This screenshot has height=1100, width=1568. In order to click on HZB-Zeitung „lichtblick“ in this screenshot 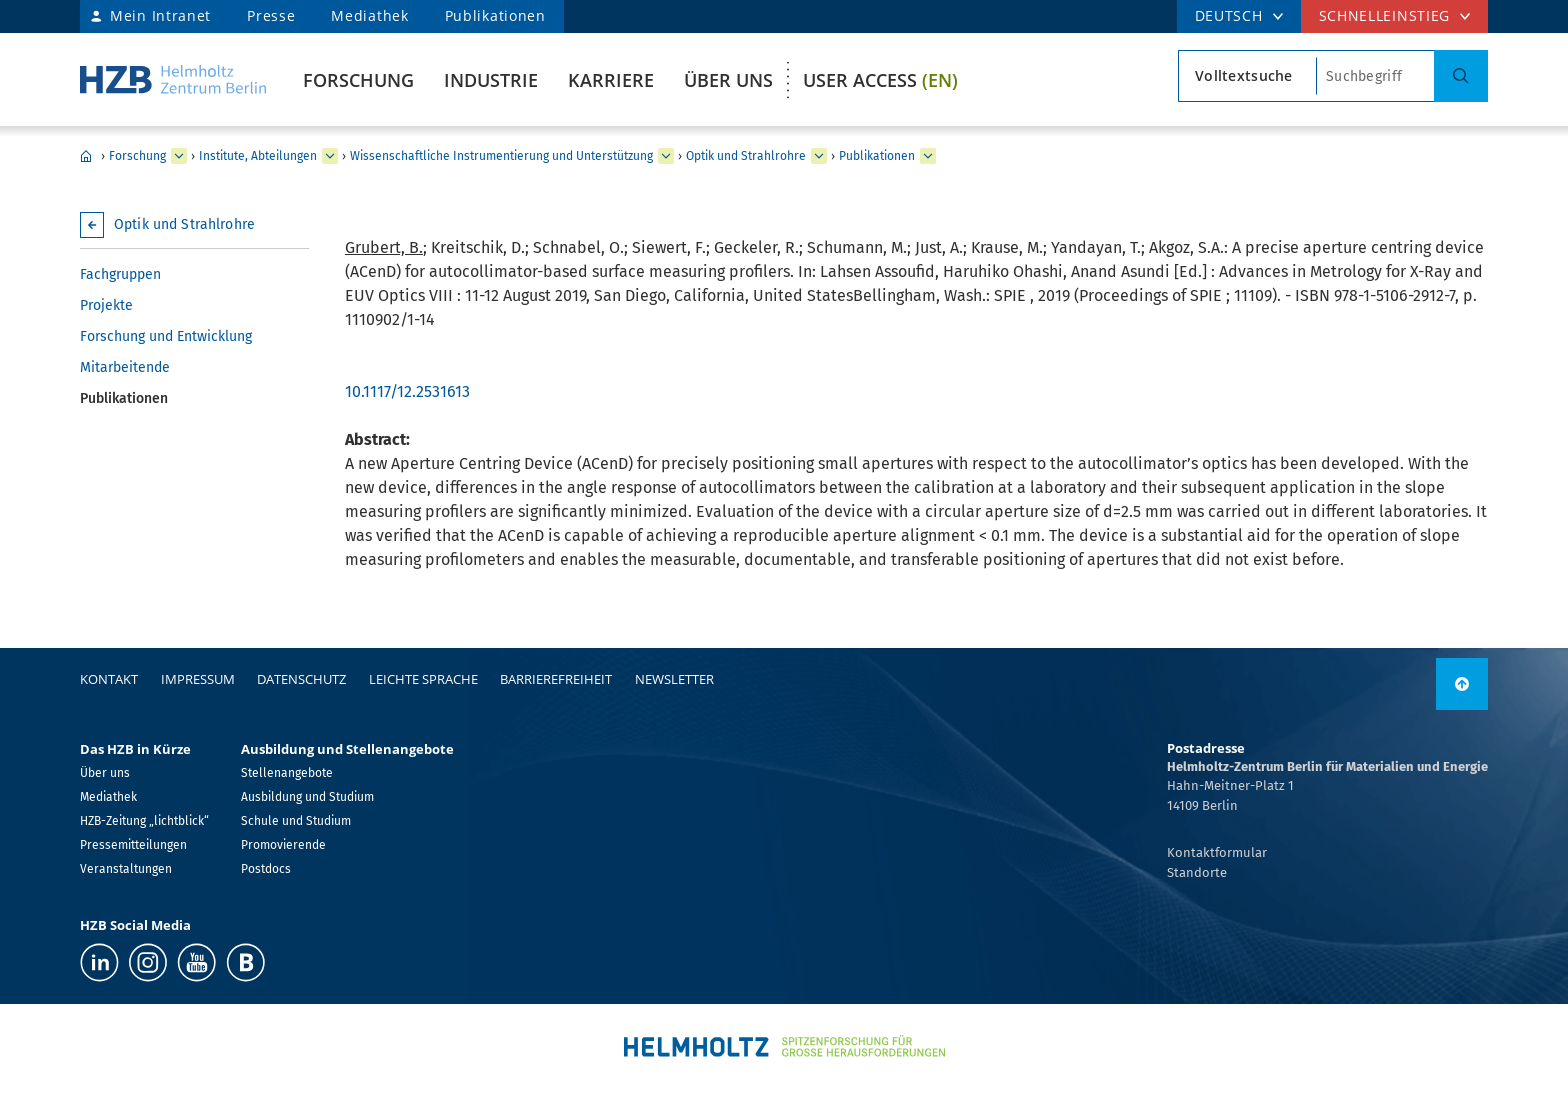, I will do `click(144, 821)`.